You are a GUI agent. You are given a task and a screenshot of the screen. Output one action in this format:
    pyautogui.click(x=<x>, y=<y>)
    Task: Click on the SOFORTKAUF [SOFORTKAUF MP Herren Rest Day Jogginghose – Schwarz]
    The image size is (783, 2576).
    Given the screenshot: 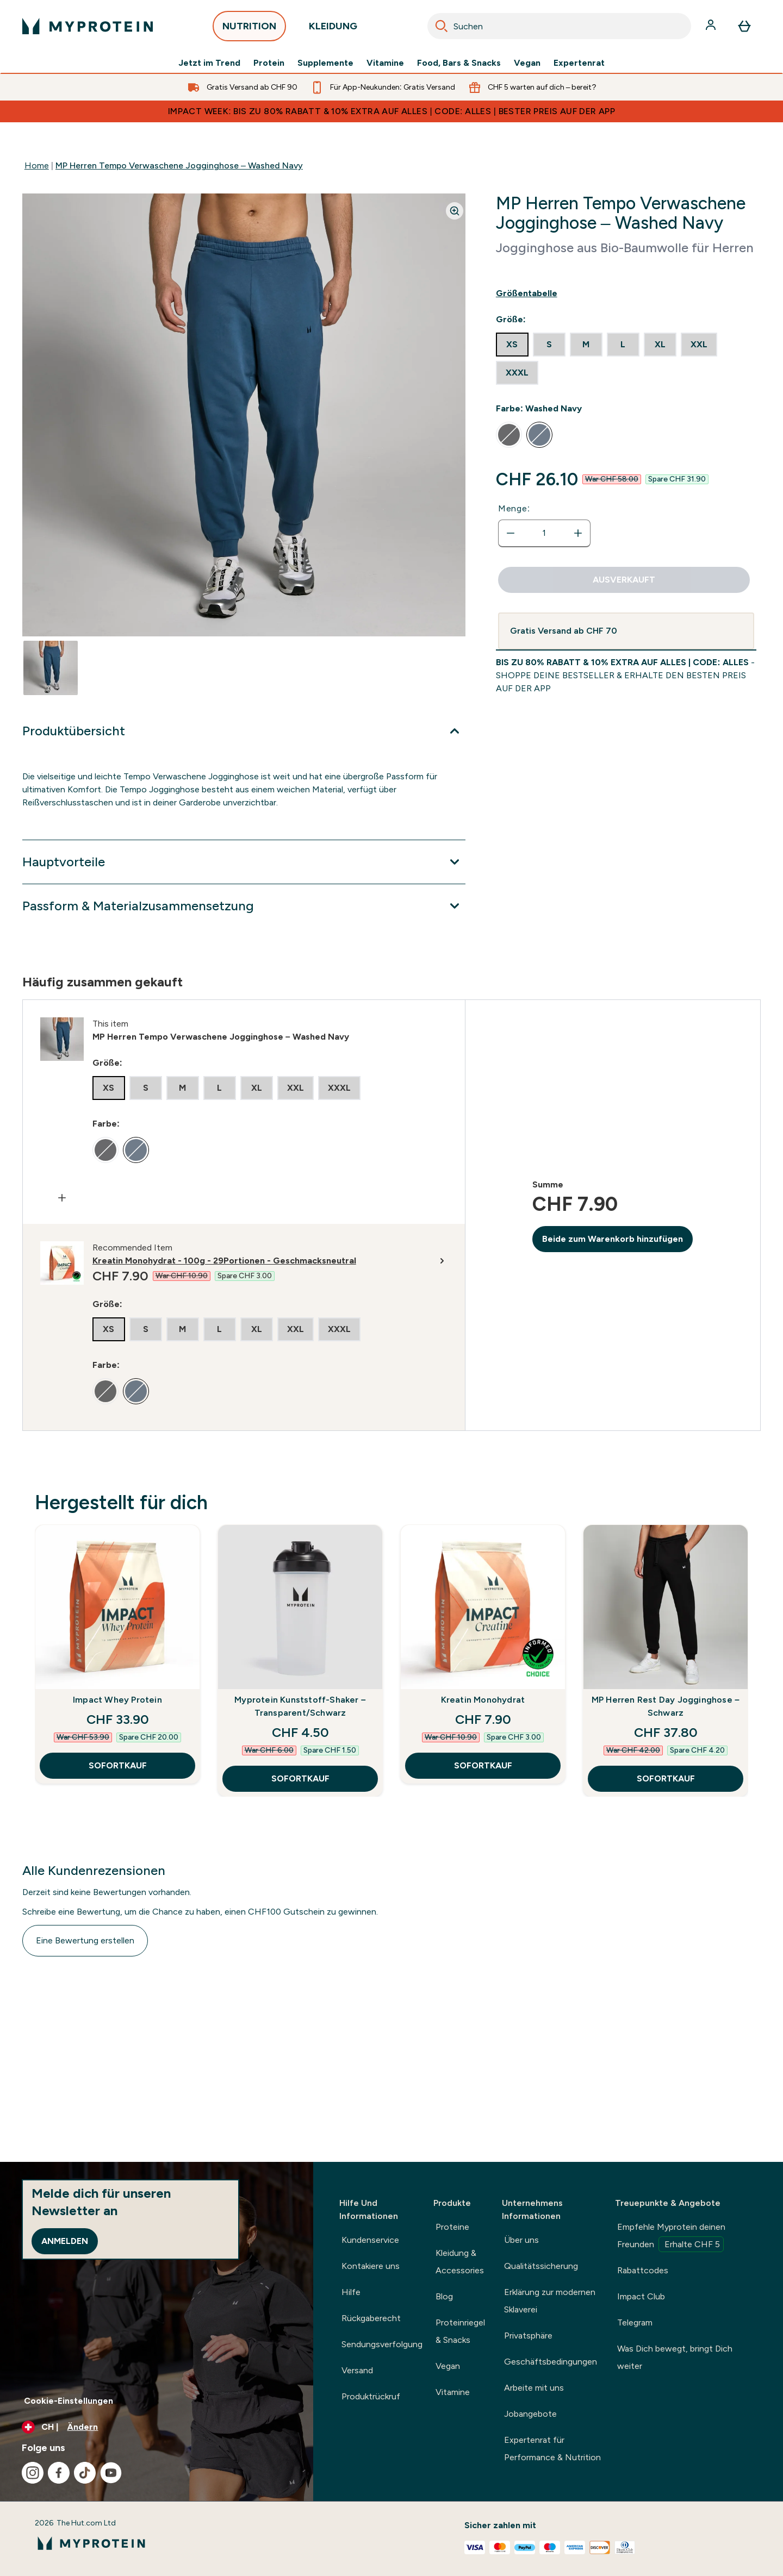 What is the action you would take?
    pyautogui.click(x=666, y=1778)
    